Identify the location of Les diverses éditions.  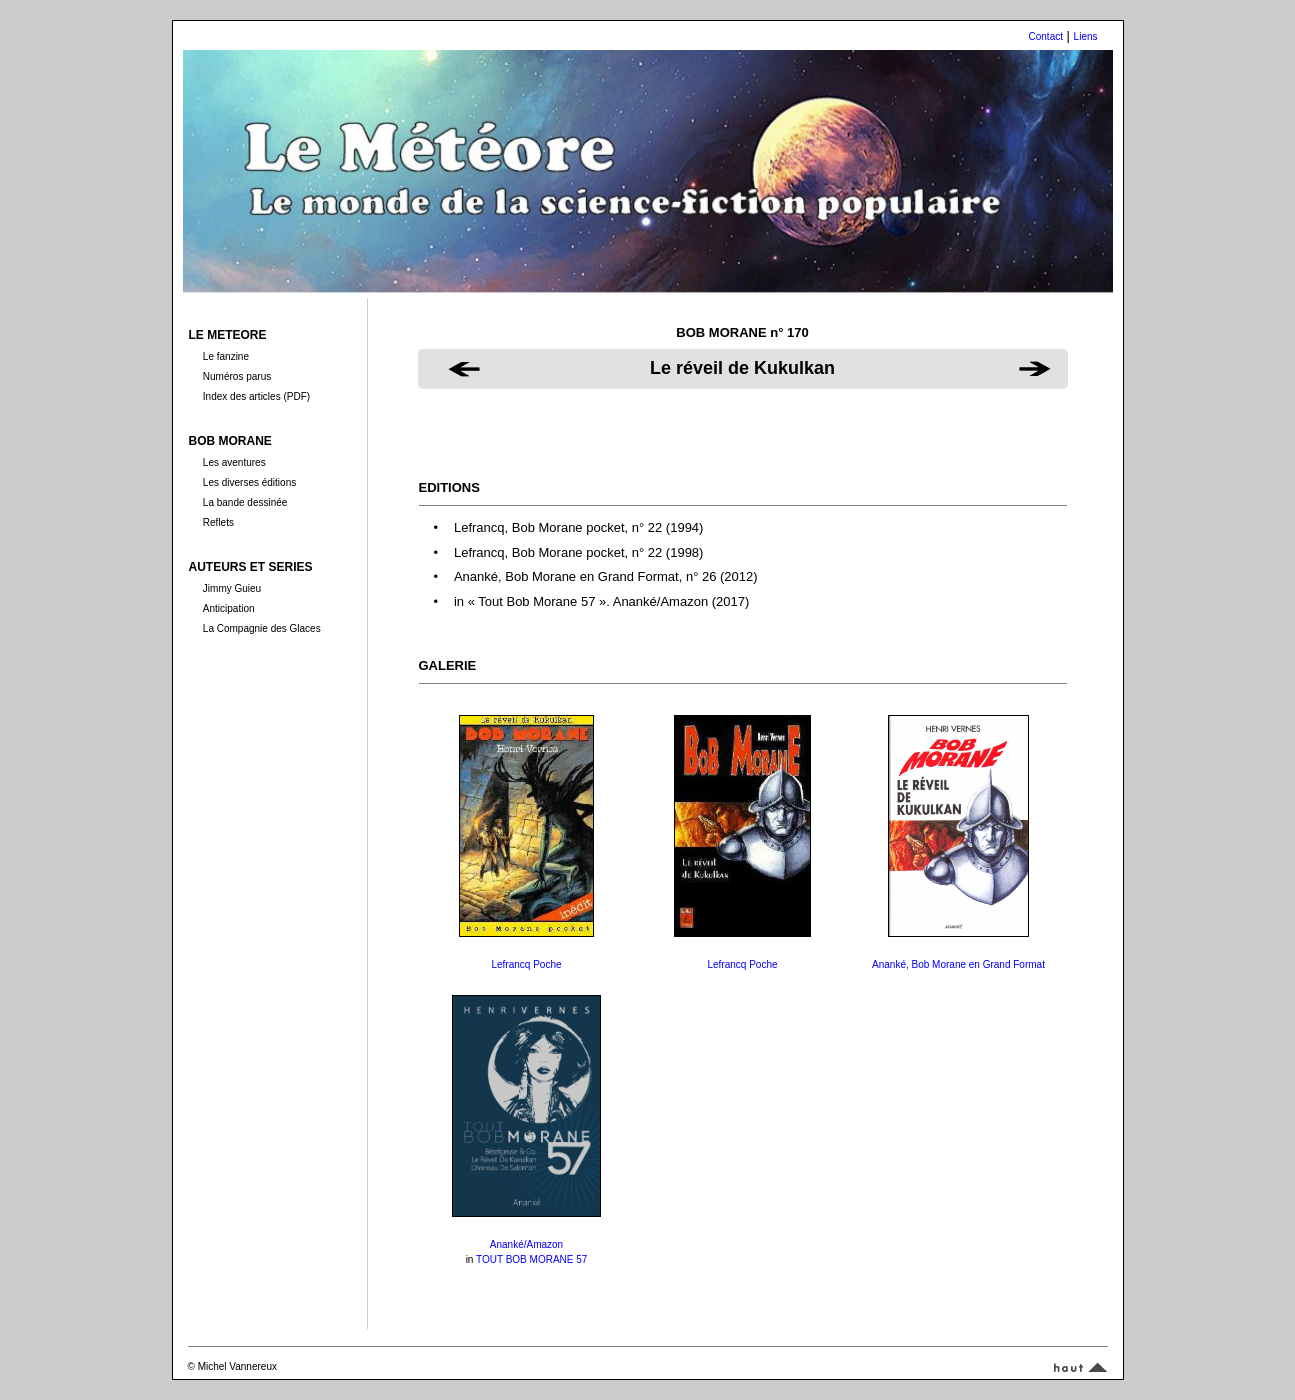
(249, 482).